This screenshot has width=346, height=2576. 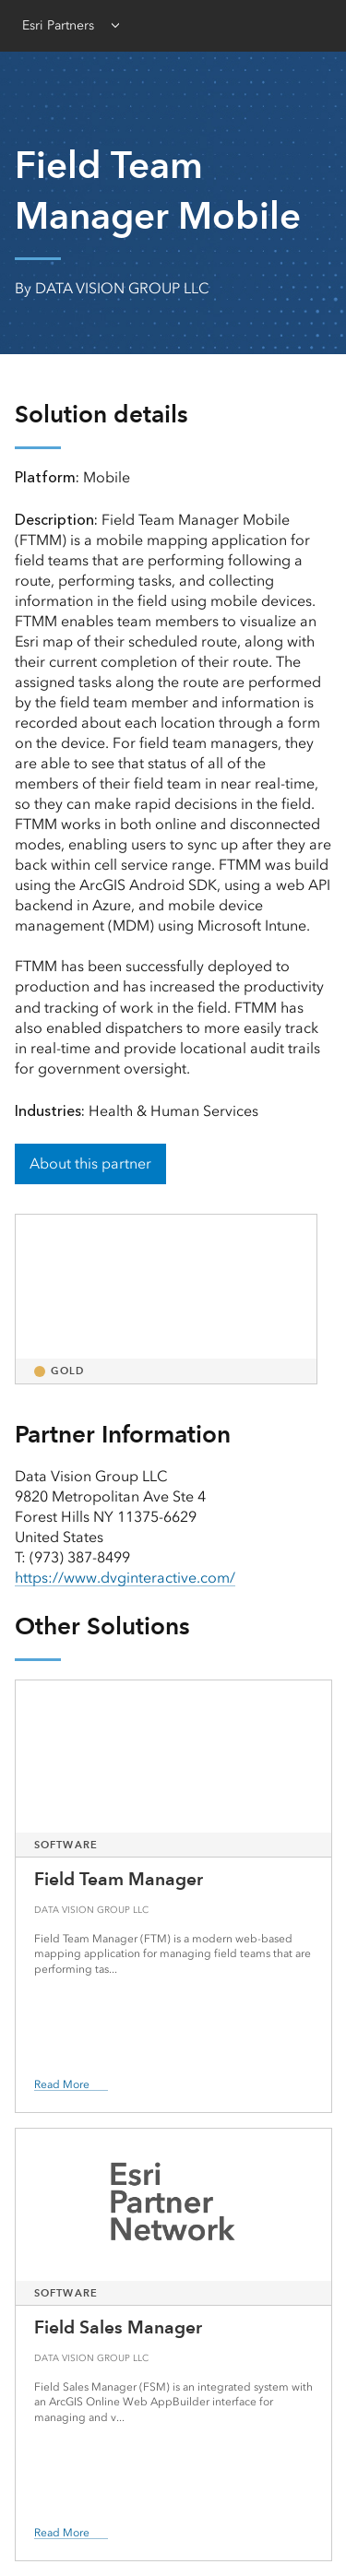 I want to click on About this partner, so click(x=90, y=1163).